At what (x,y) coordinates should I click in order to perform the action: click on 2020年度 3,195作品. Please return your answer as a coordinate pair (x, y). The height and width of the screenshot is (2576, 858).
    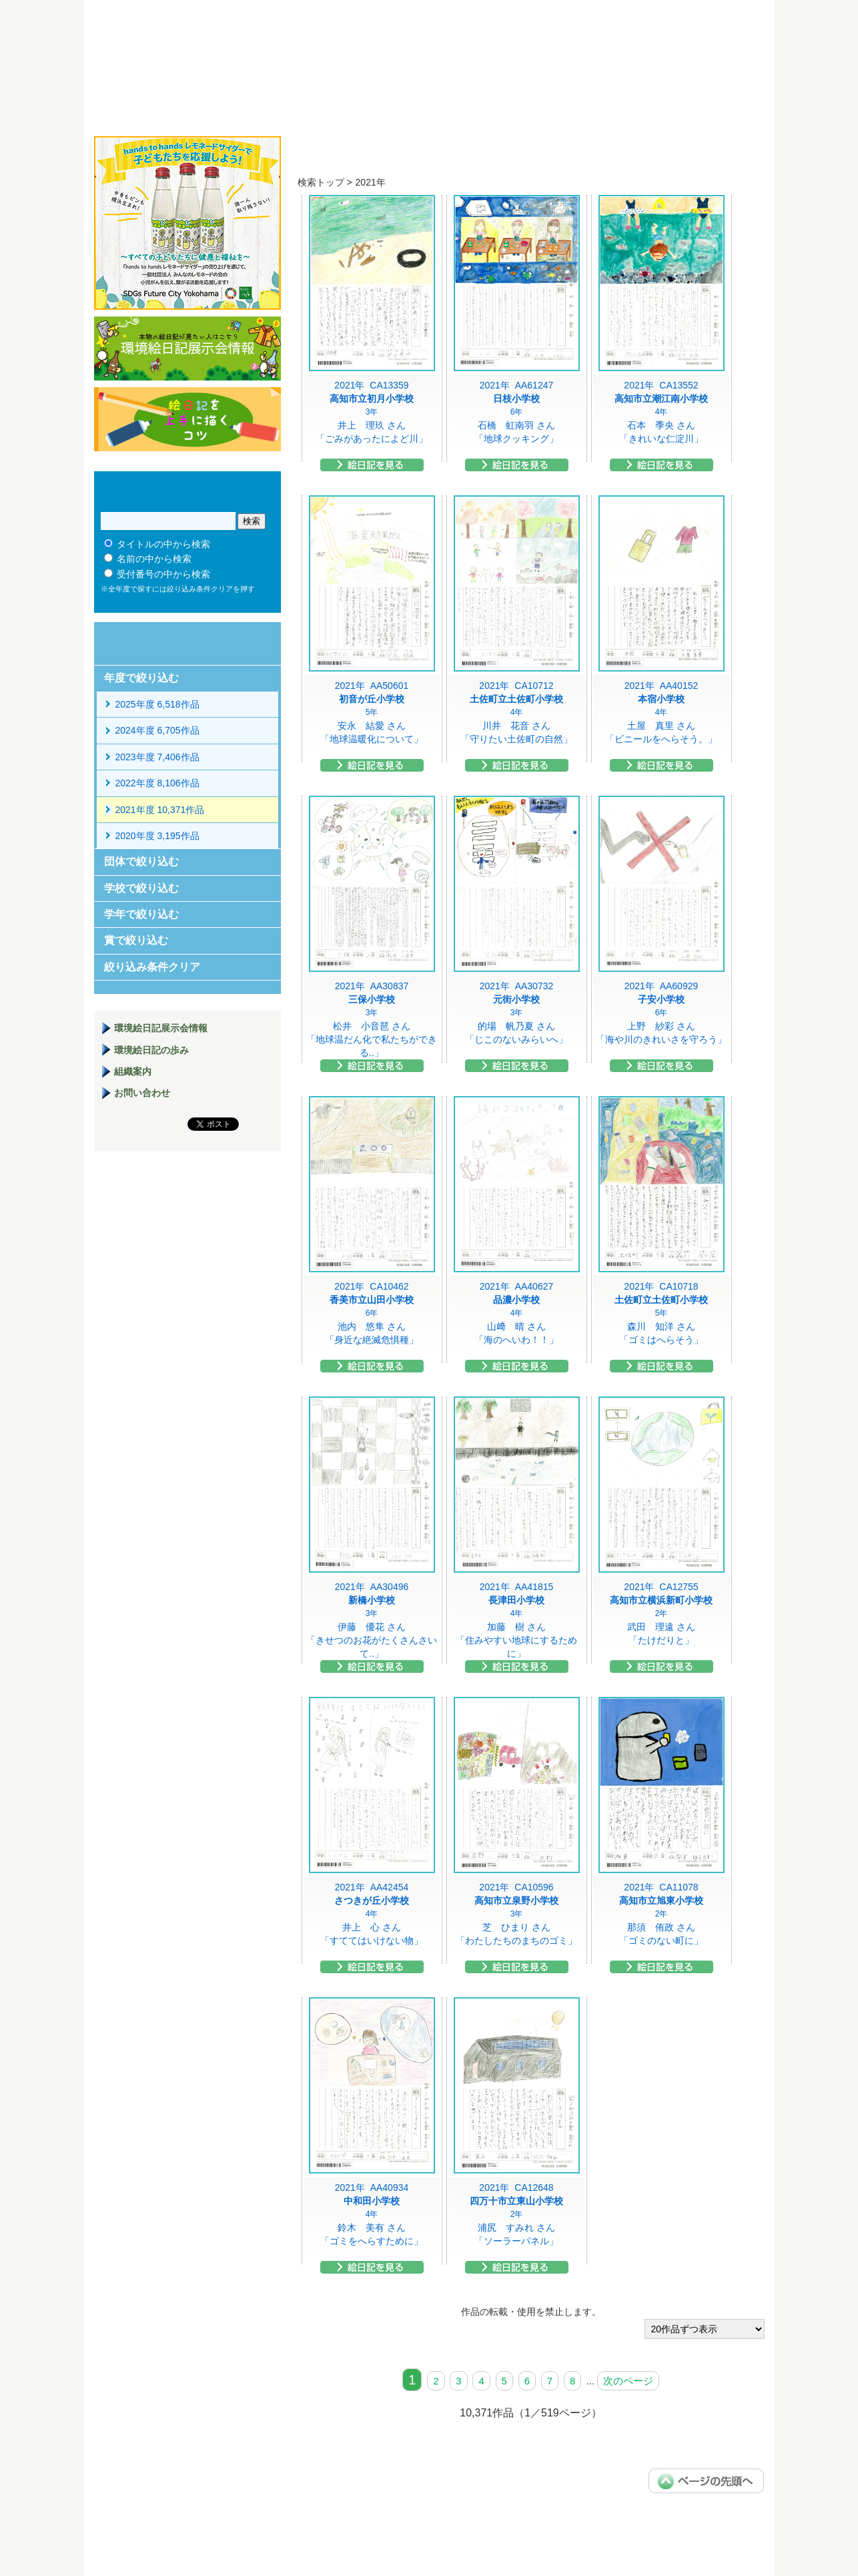
    Looking at the image, I should click on (157, 835).